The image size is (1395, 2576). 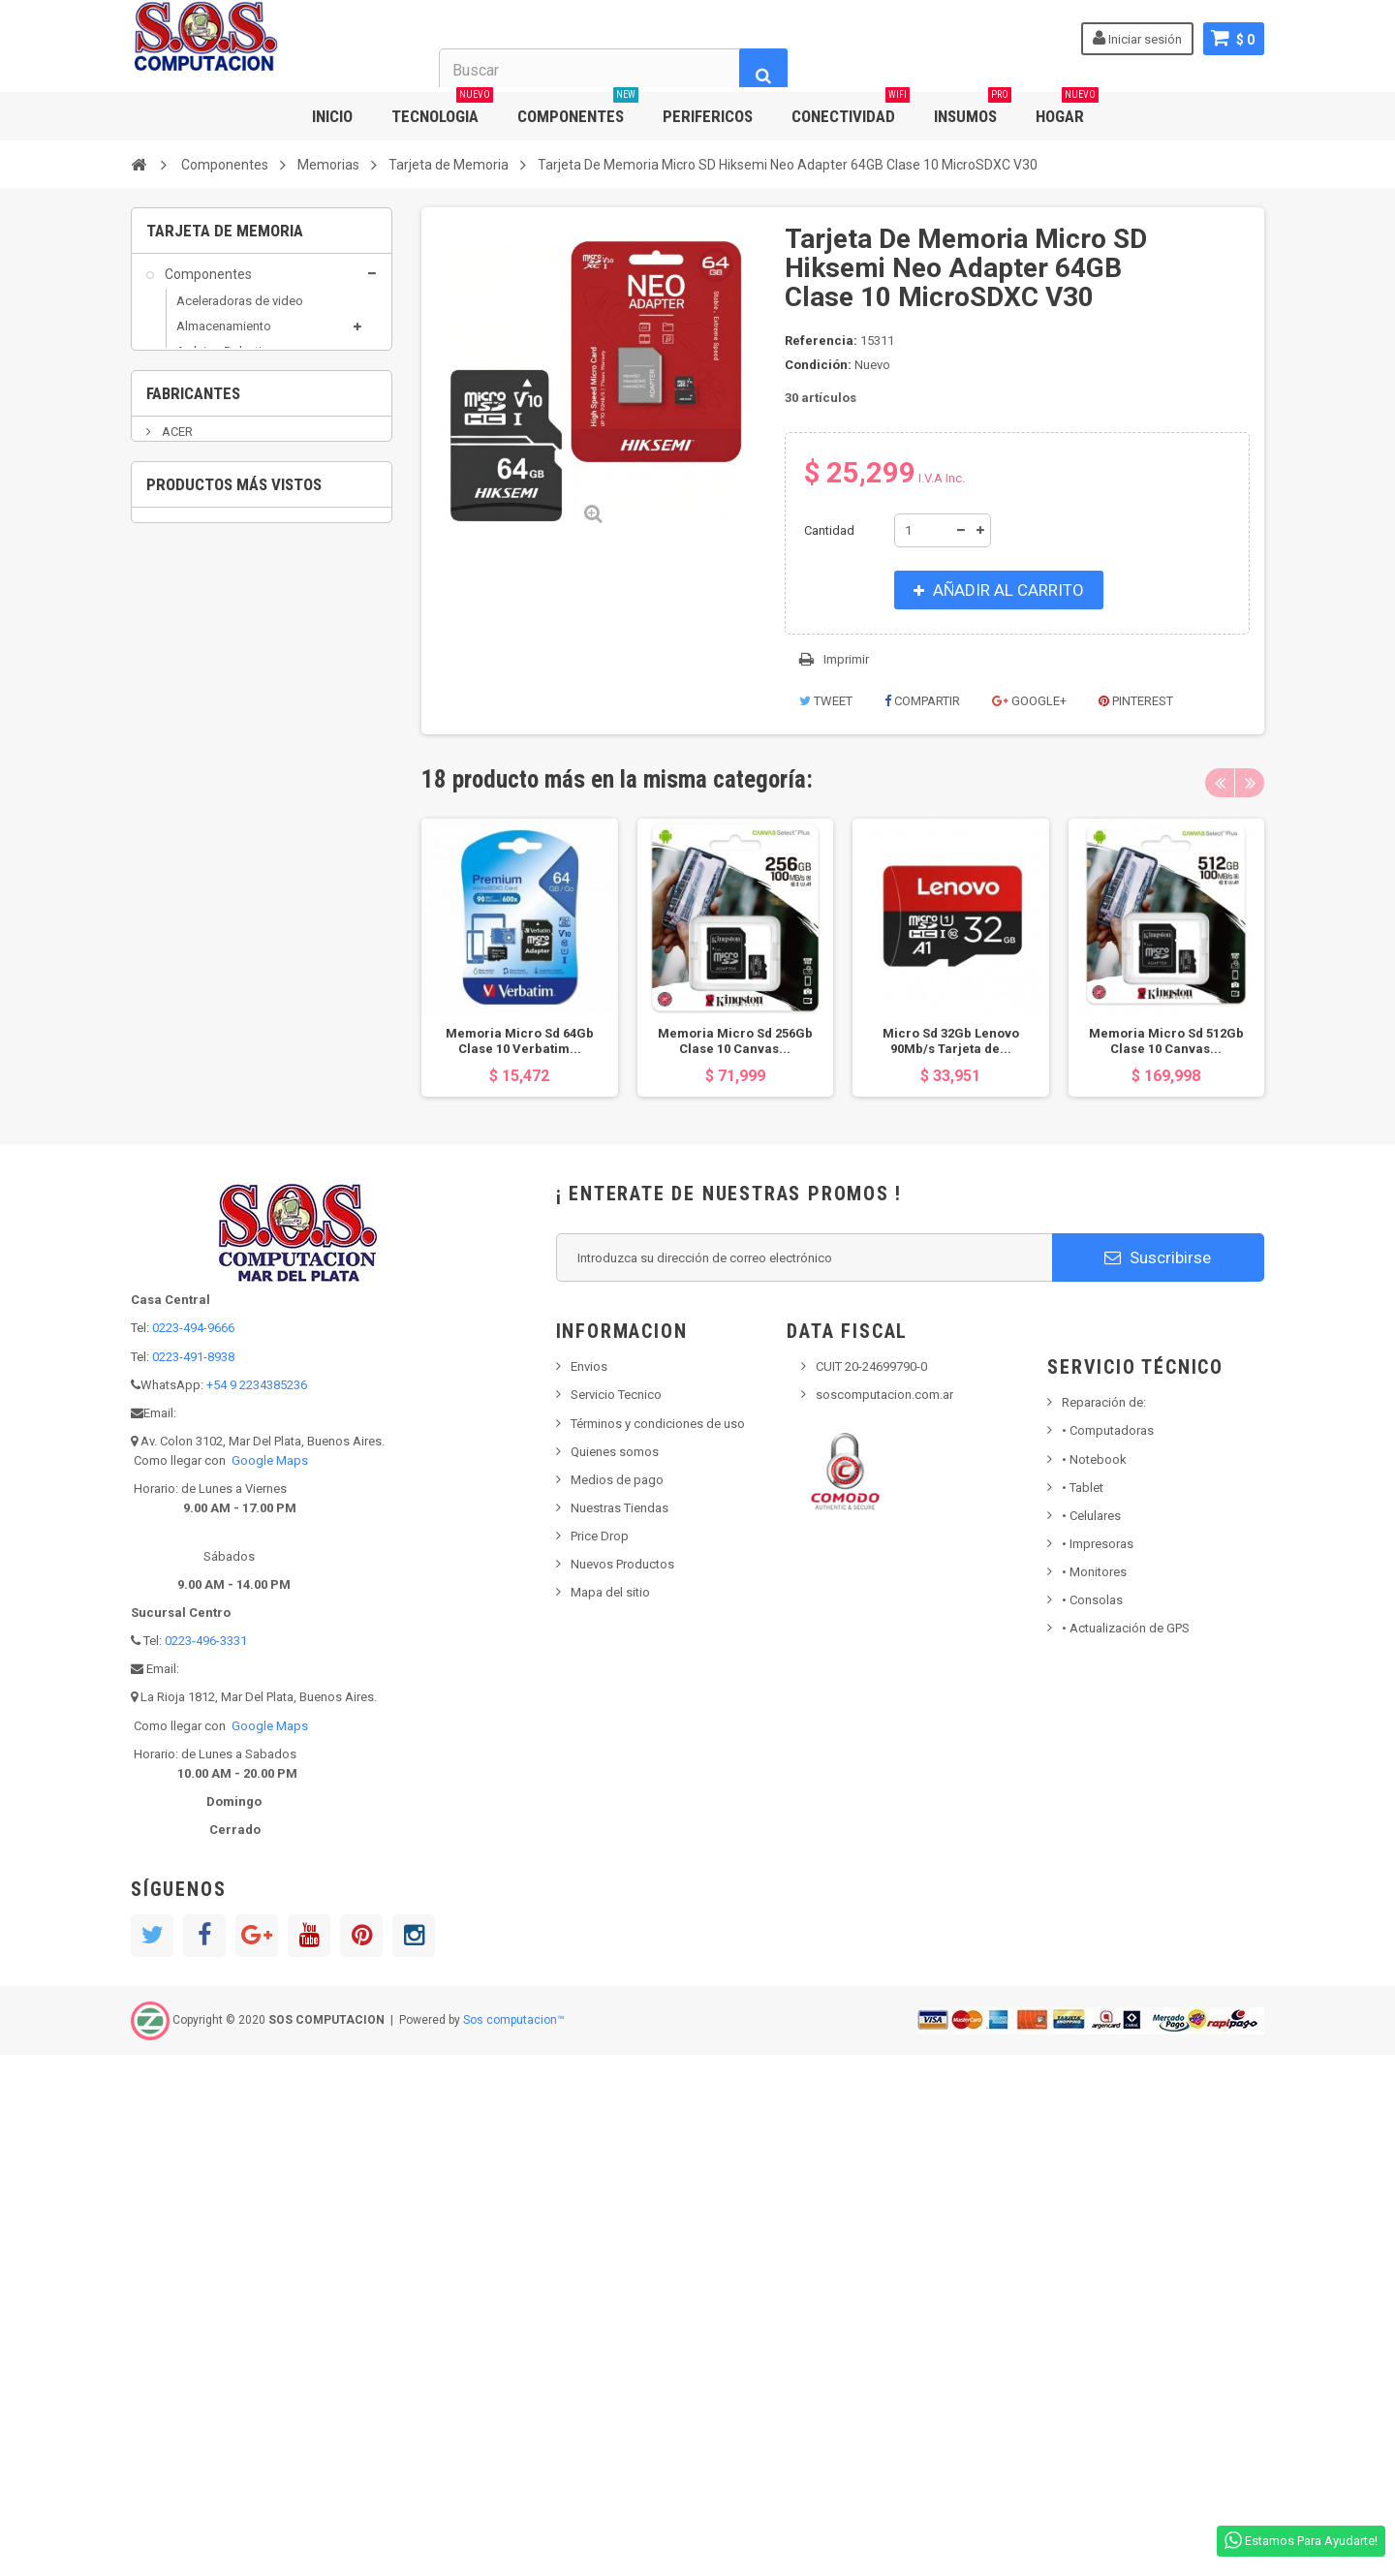 What do you see at coordinates (617, 2000) in the screenshot?
I see `Medios de pago` at bounding box center [617, 2000].